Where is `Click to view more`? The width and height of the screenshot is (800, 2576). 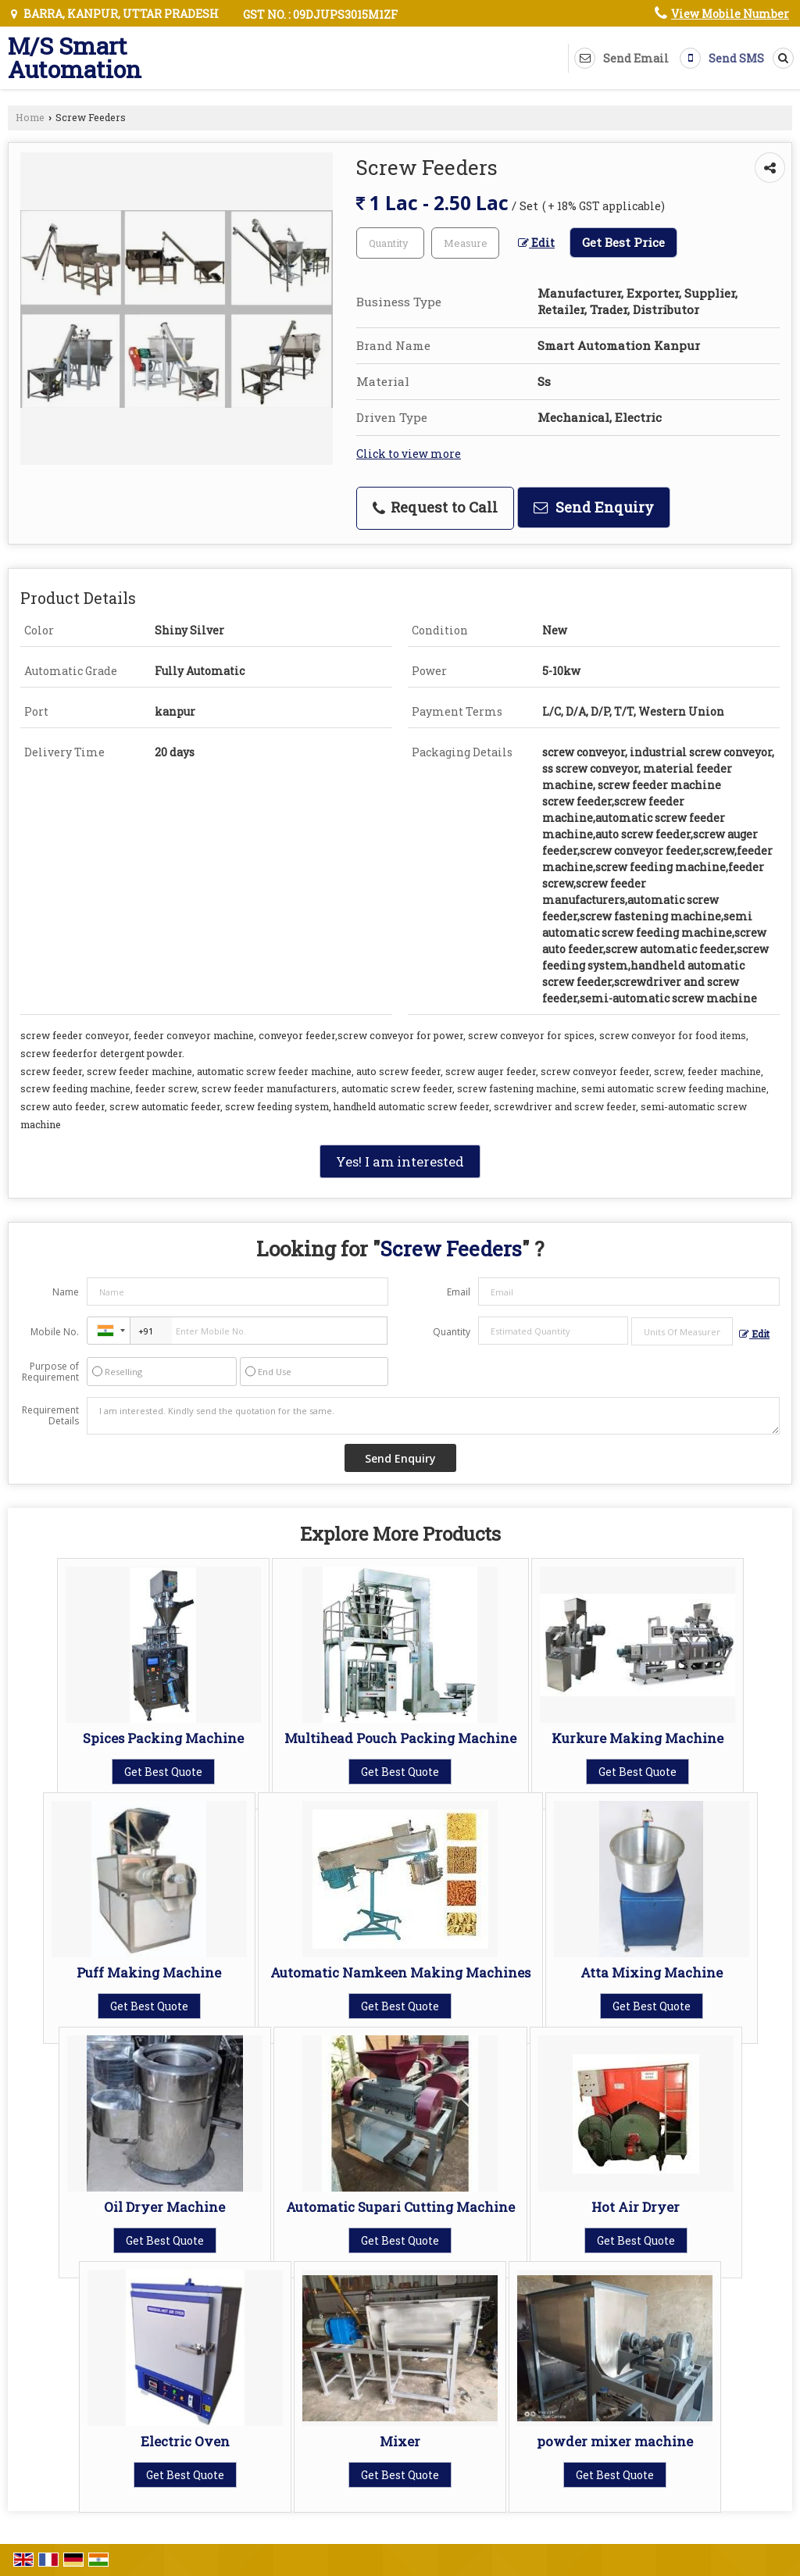 Click to view more is located at coordinates (408, 453).